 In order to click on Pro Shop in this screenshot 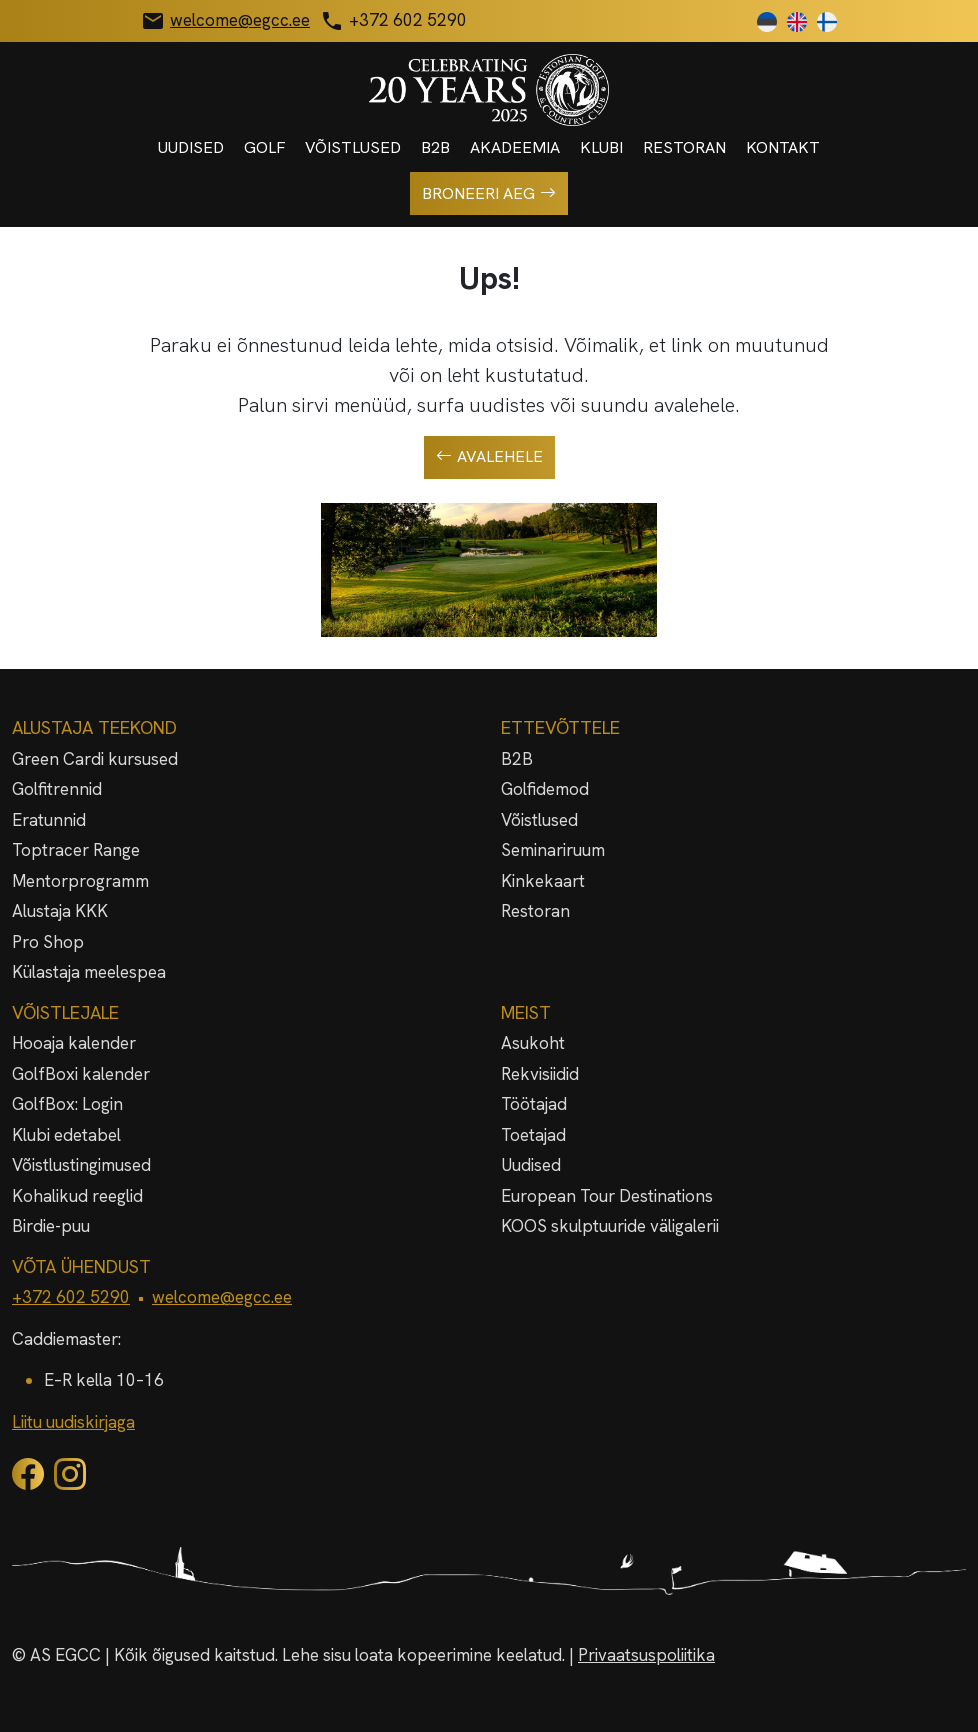, I will do `click(48, 942)`.